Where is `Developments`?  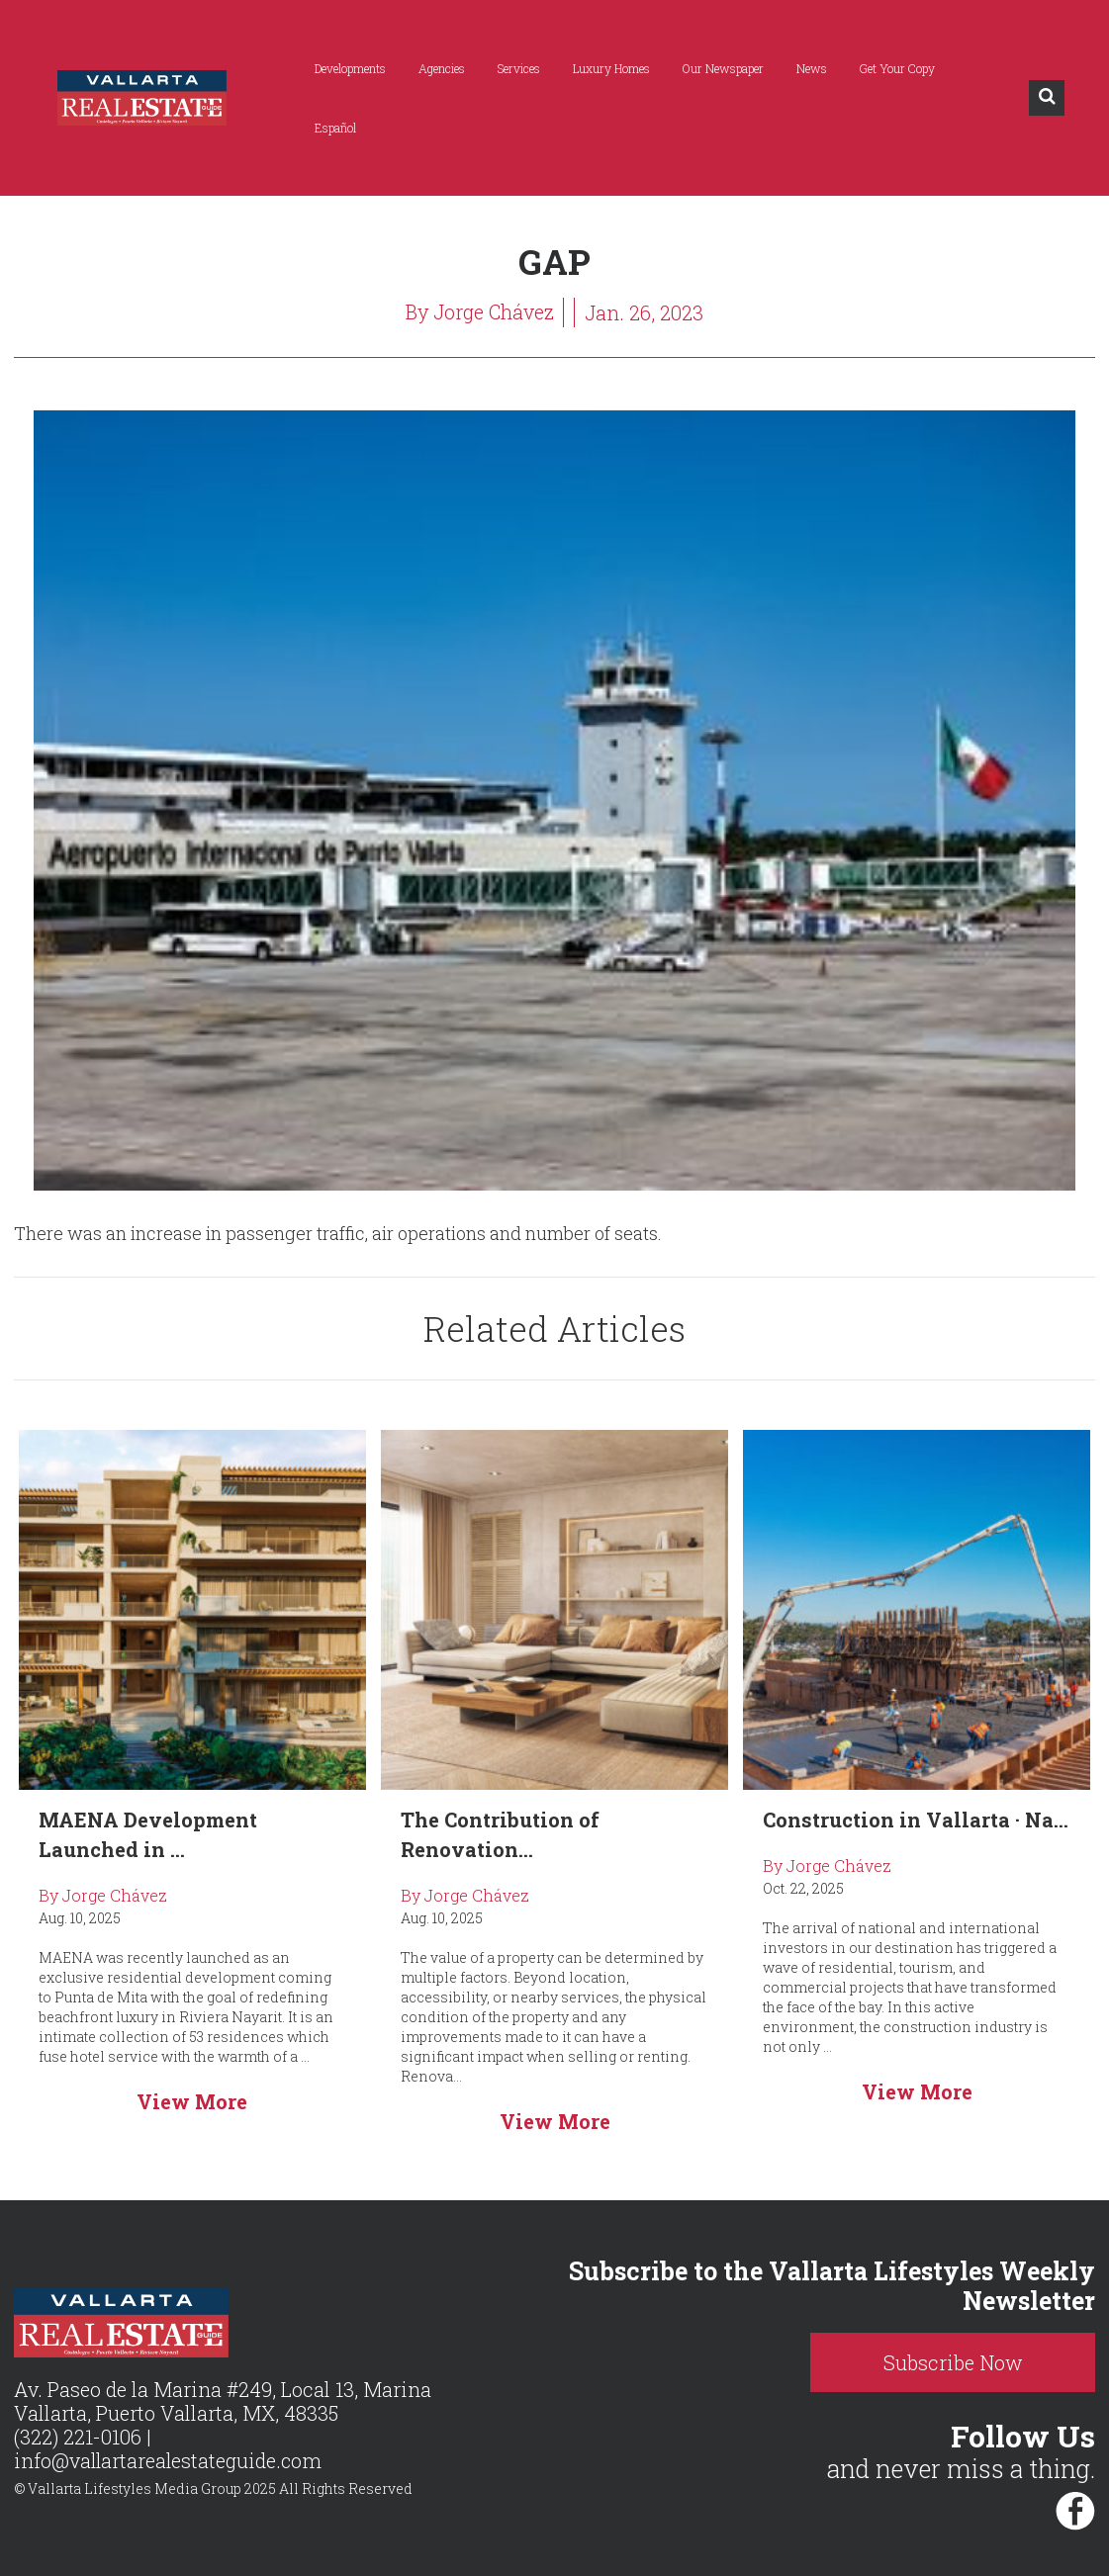
Developments is located at coordinates (352, 68).